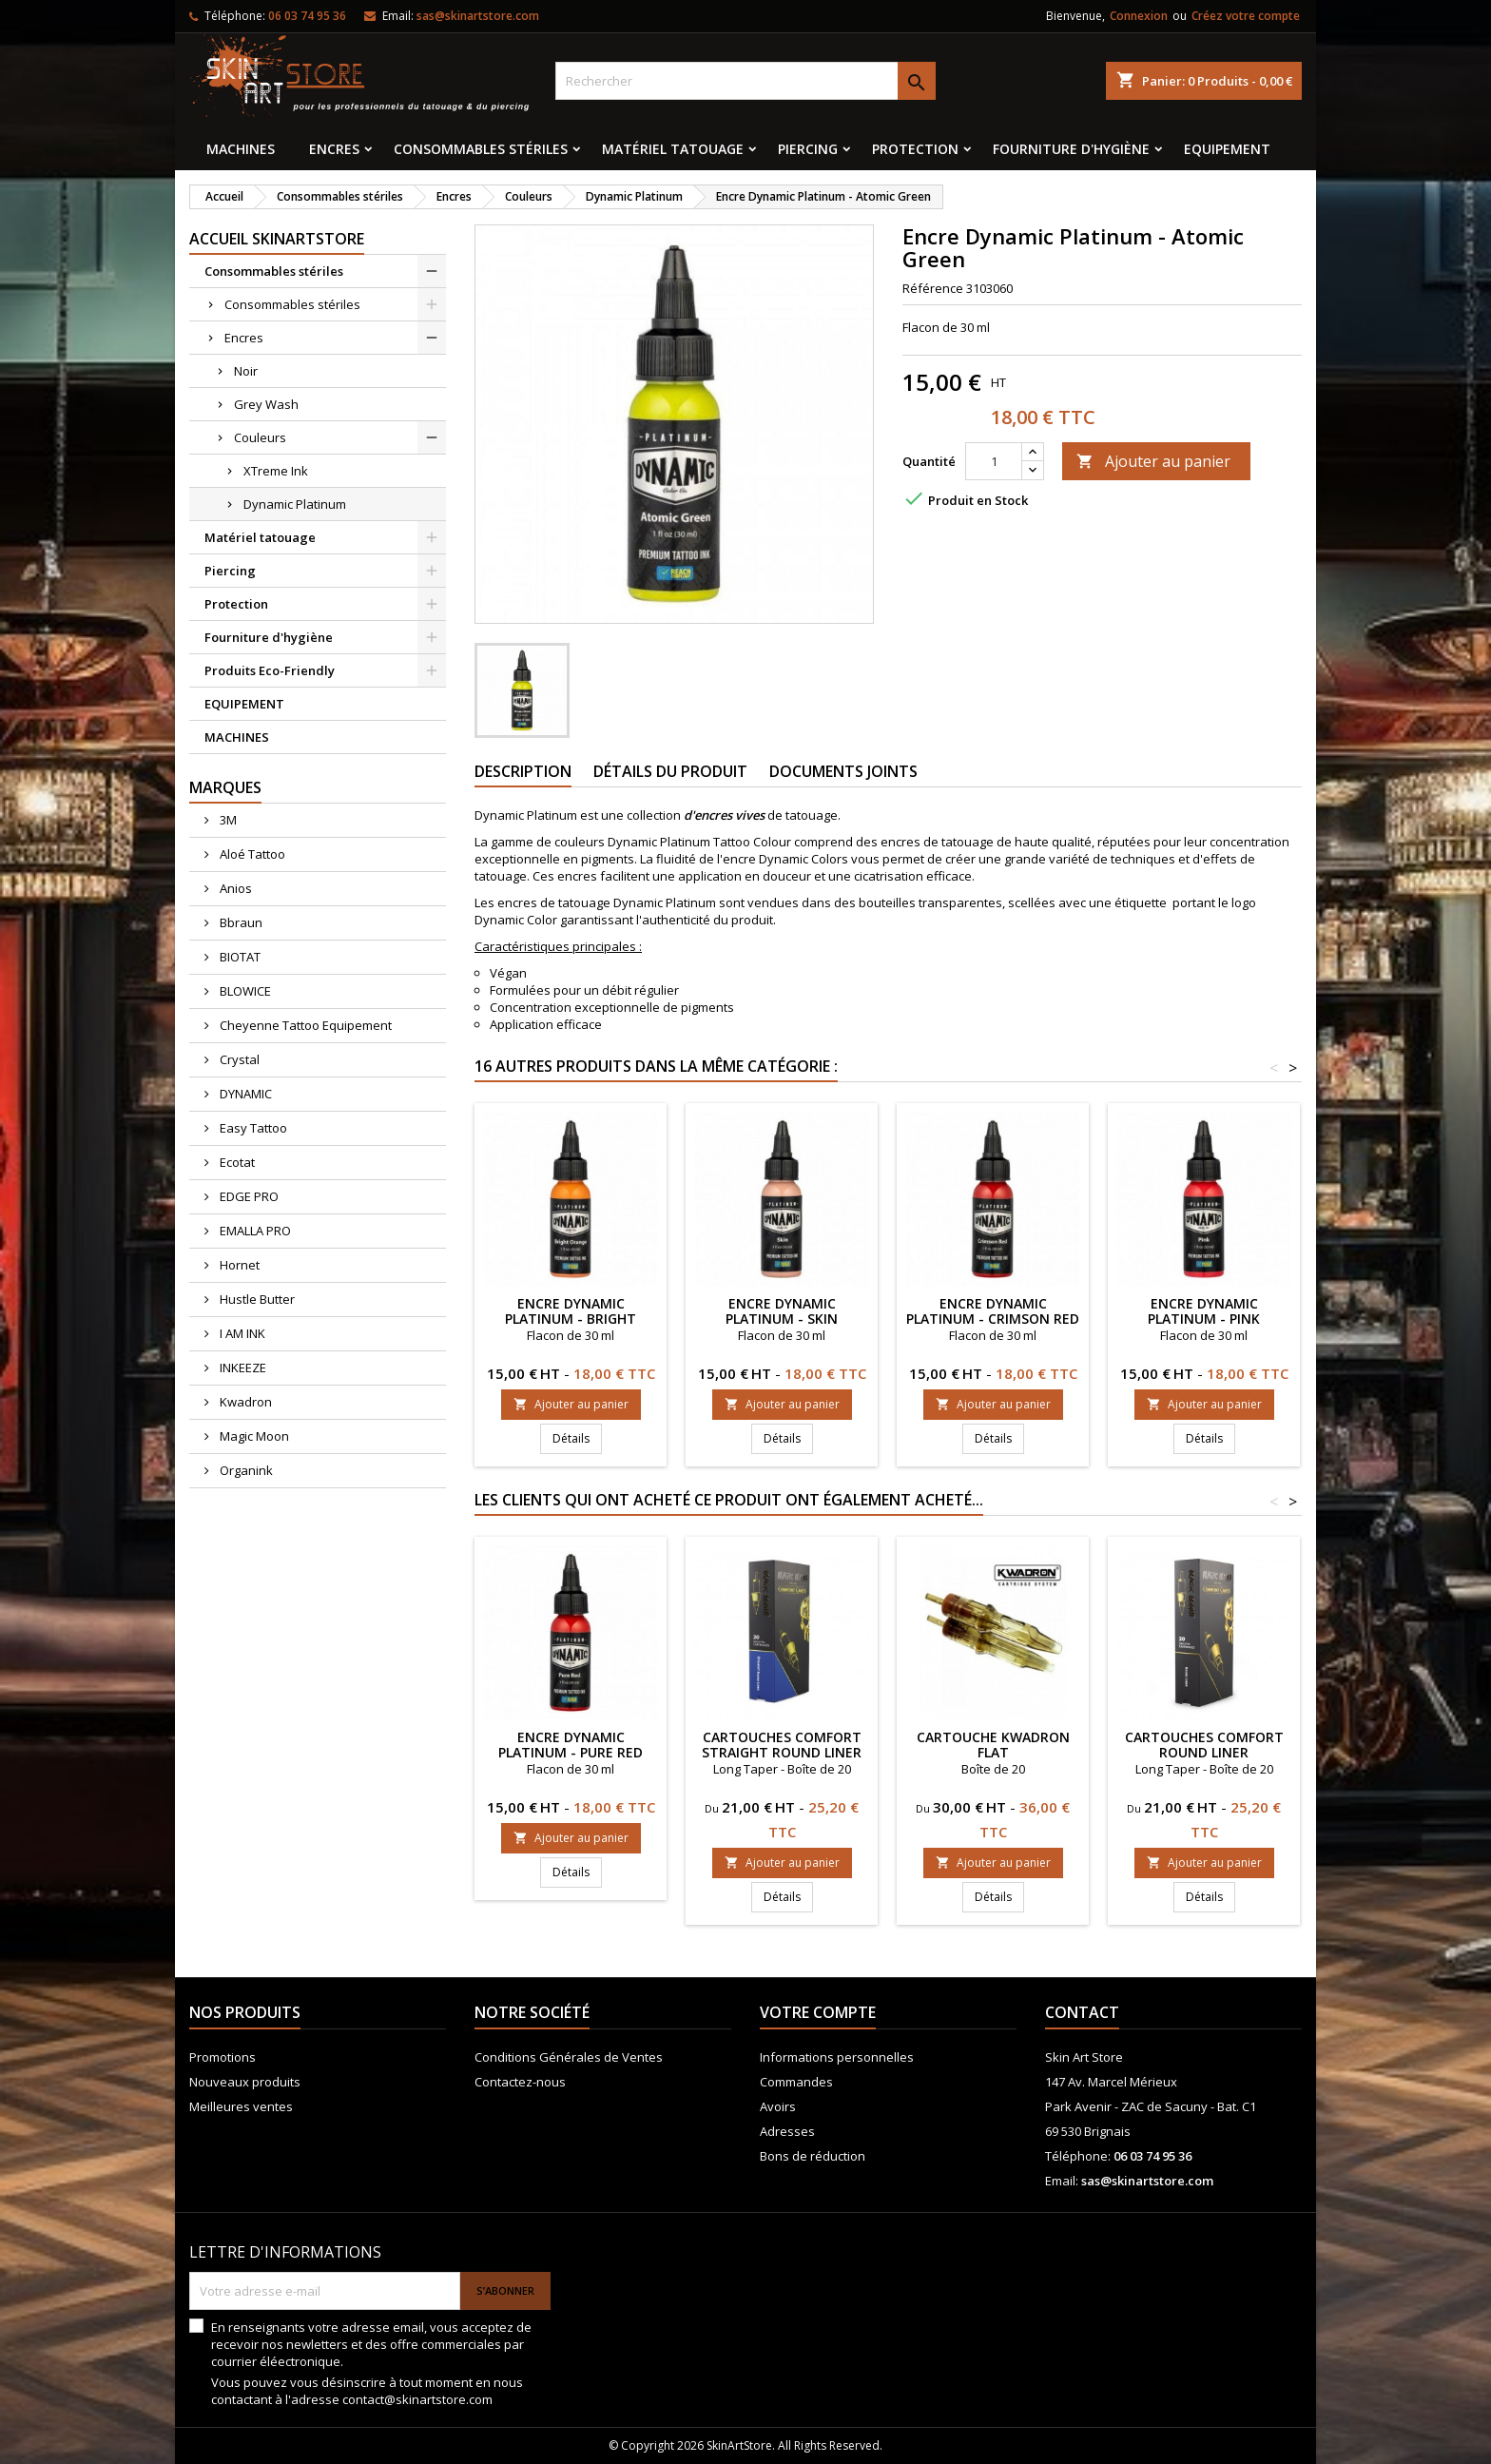 This screenshot has width=1491, height=2464. Describe the element at coordinates (240, 149) in the screenshot. I see `MACHINES` at that location.